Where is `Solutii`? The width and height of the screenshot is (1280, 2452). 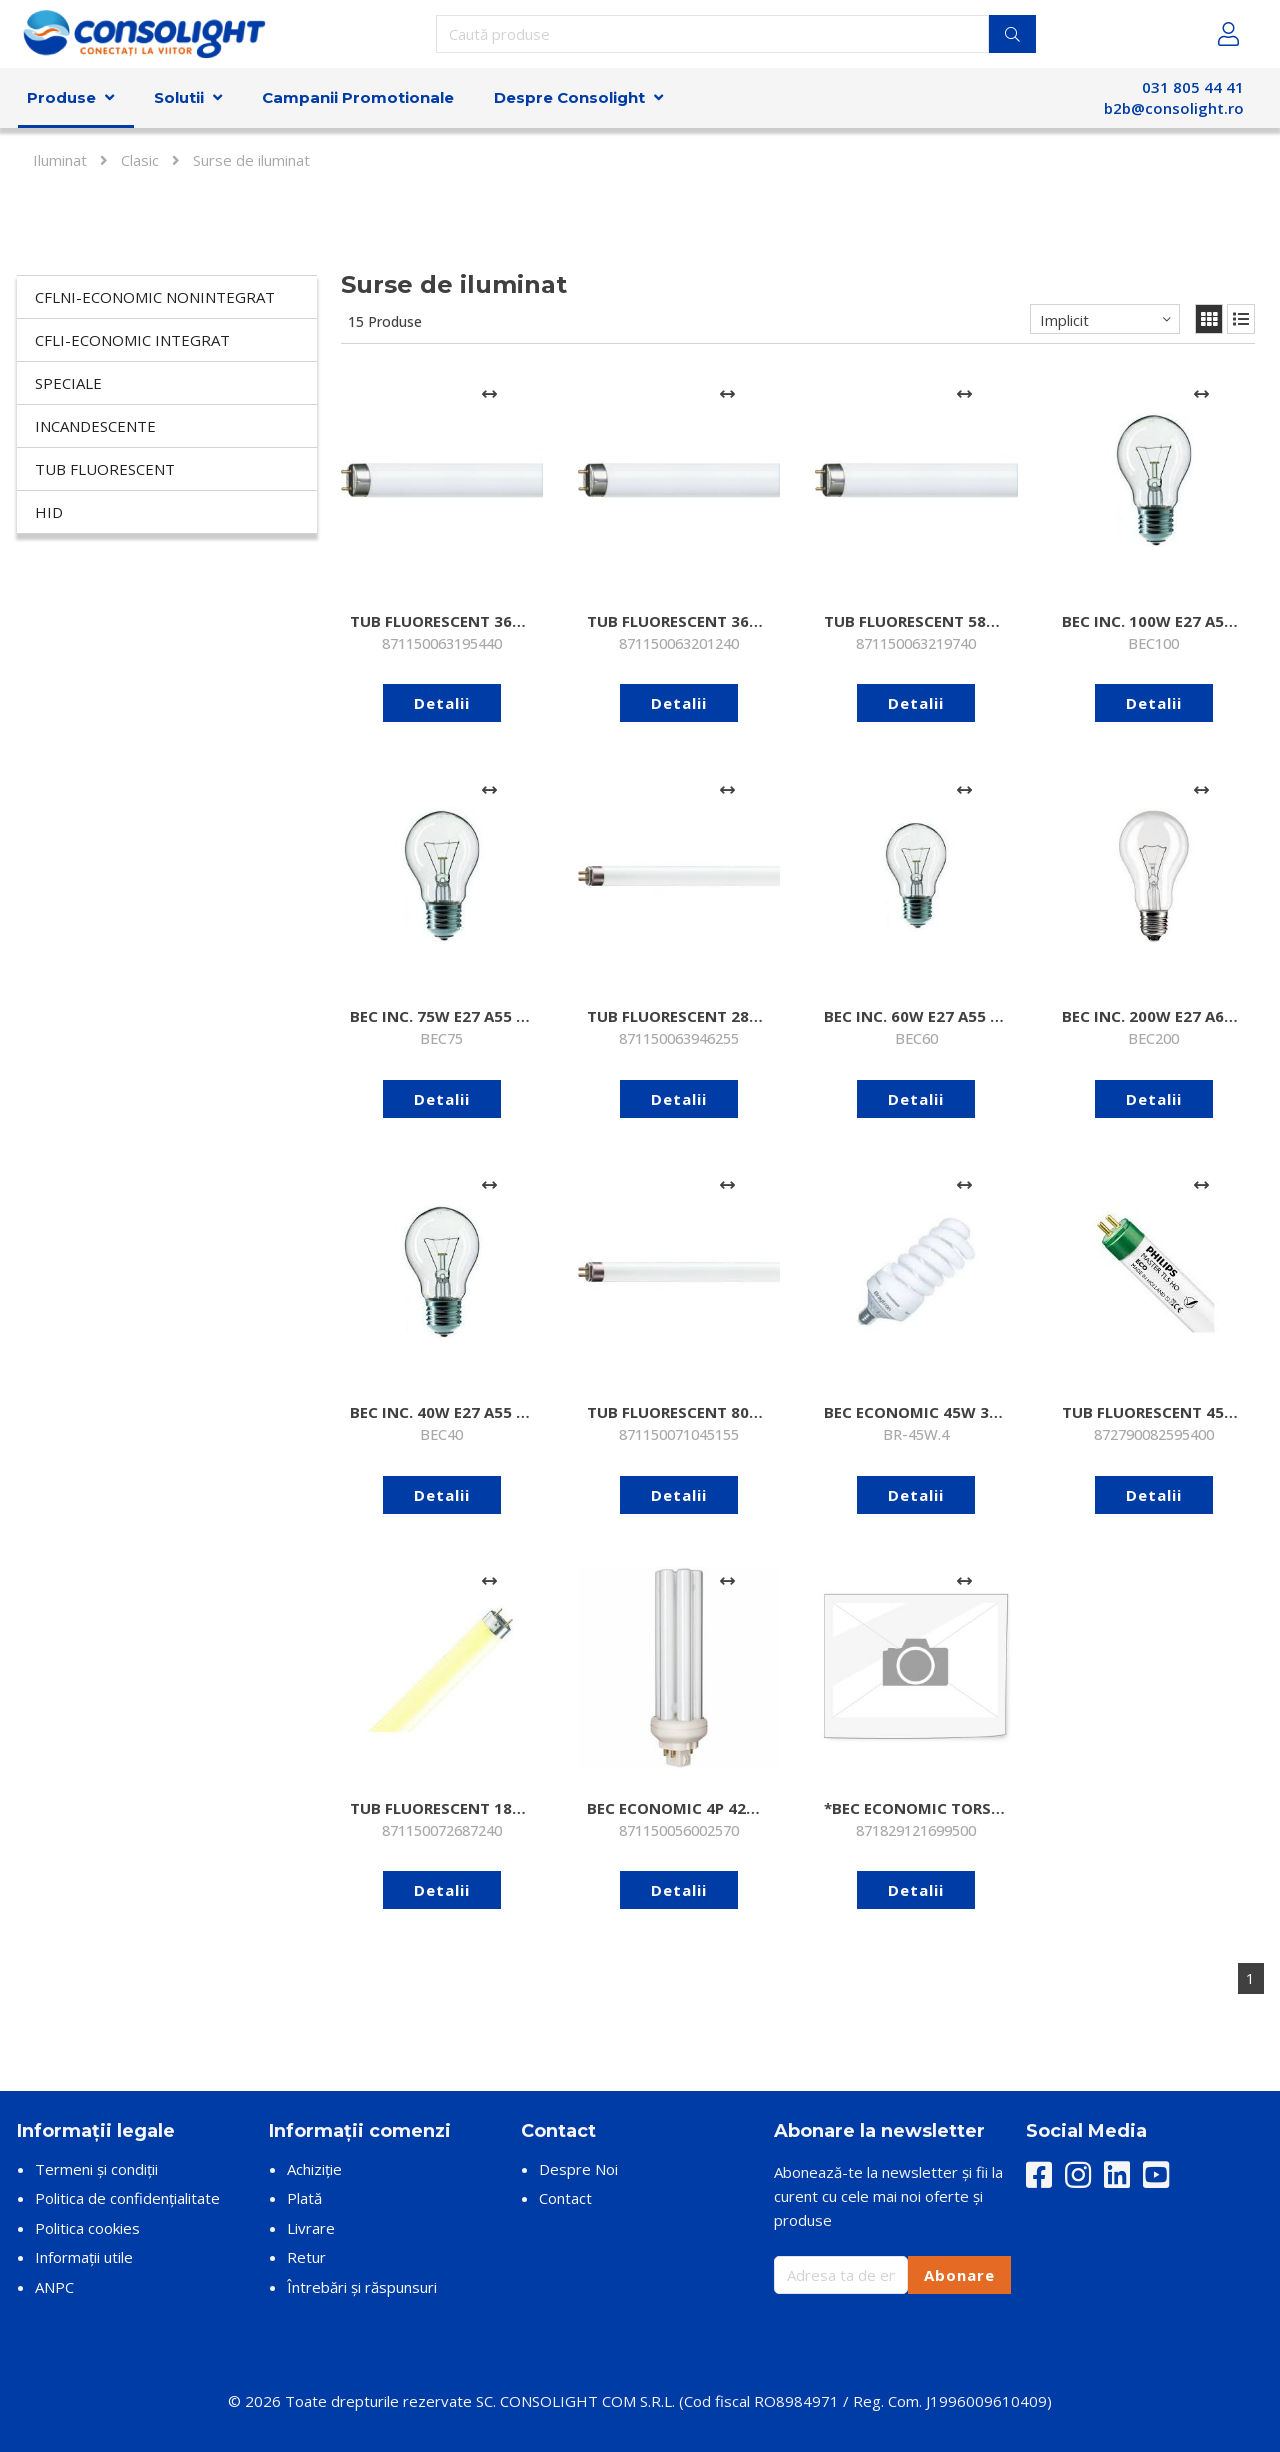
Solutii is located at coordinates (179, 97).